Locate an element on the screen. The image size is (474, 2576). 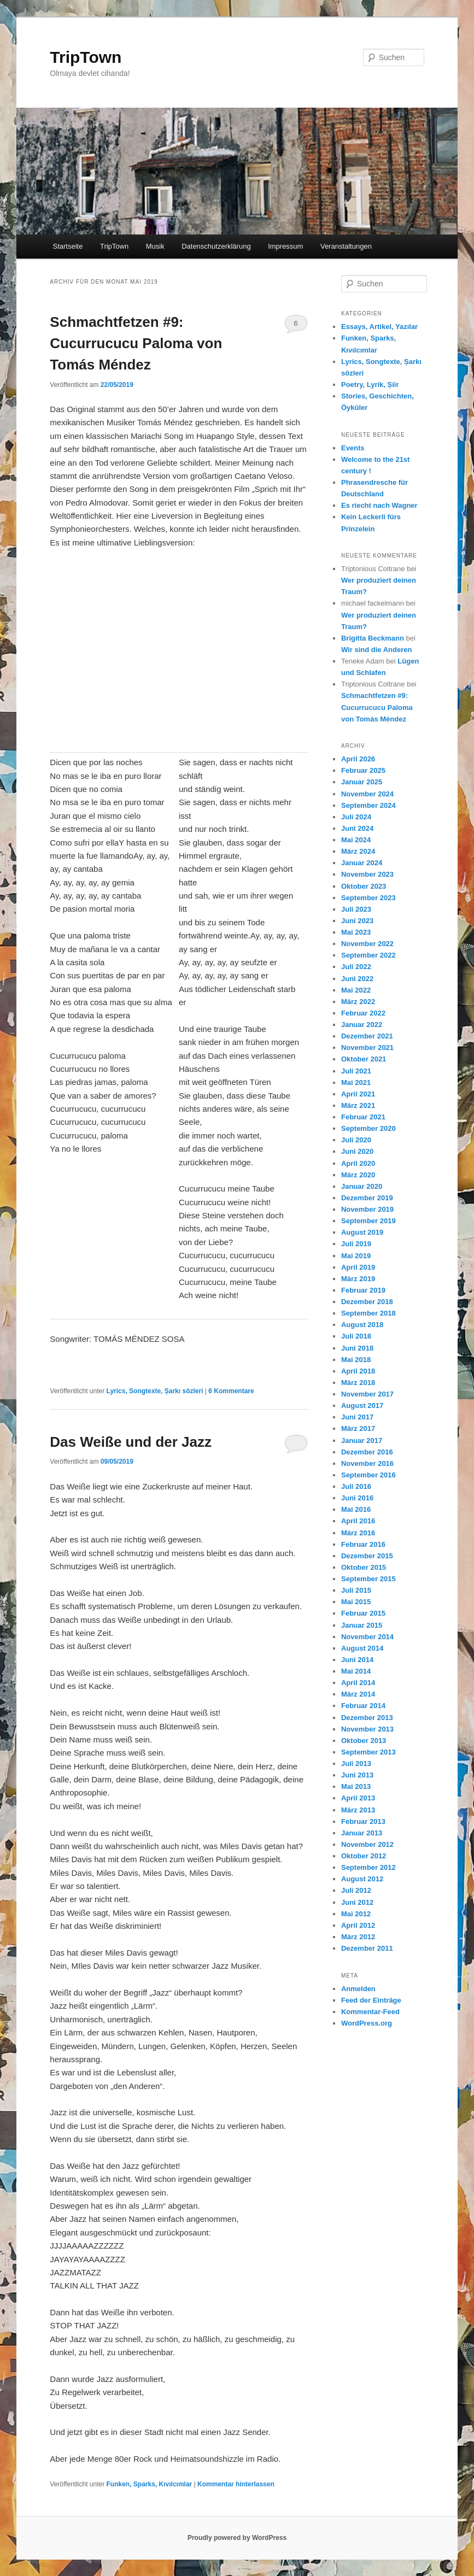
Juli 2018 is located at coordinates (356, 1336).